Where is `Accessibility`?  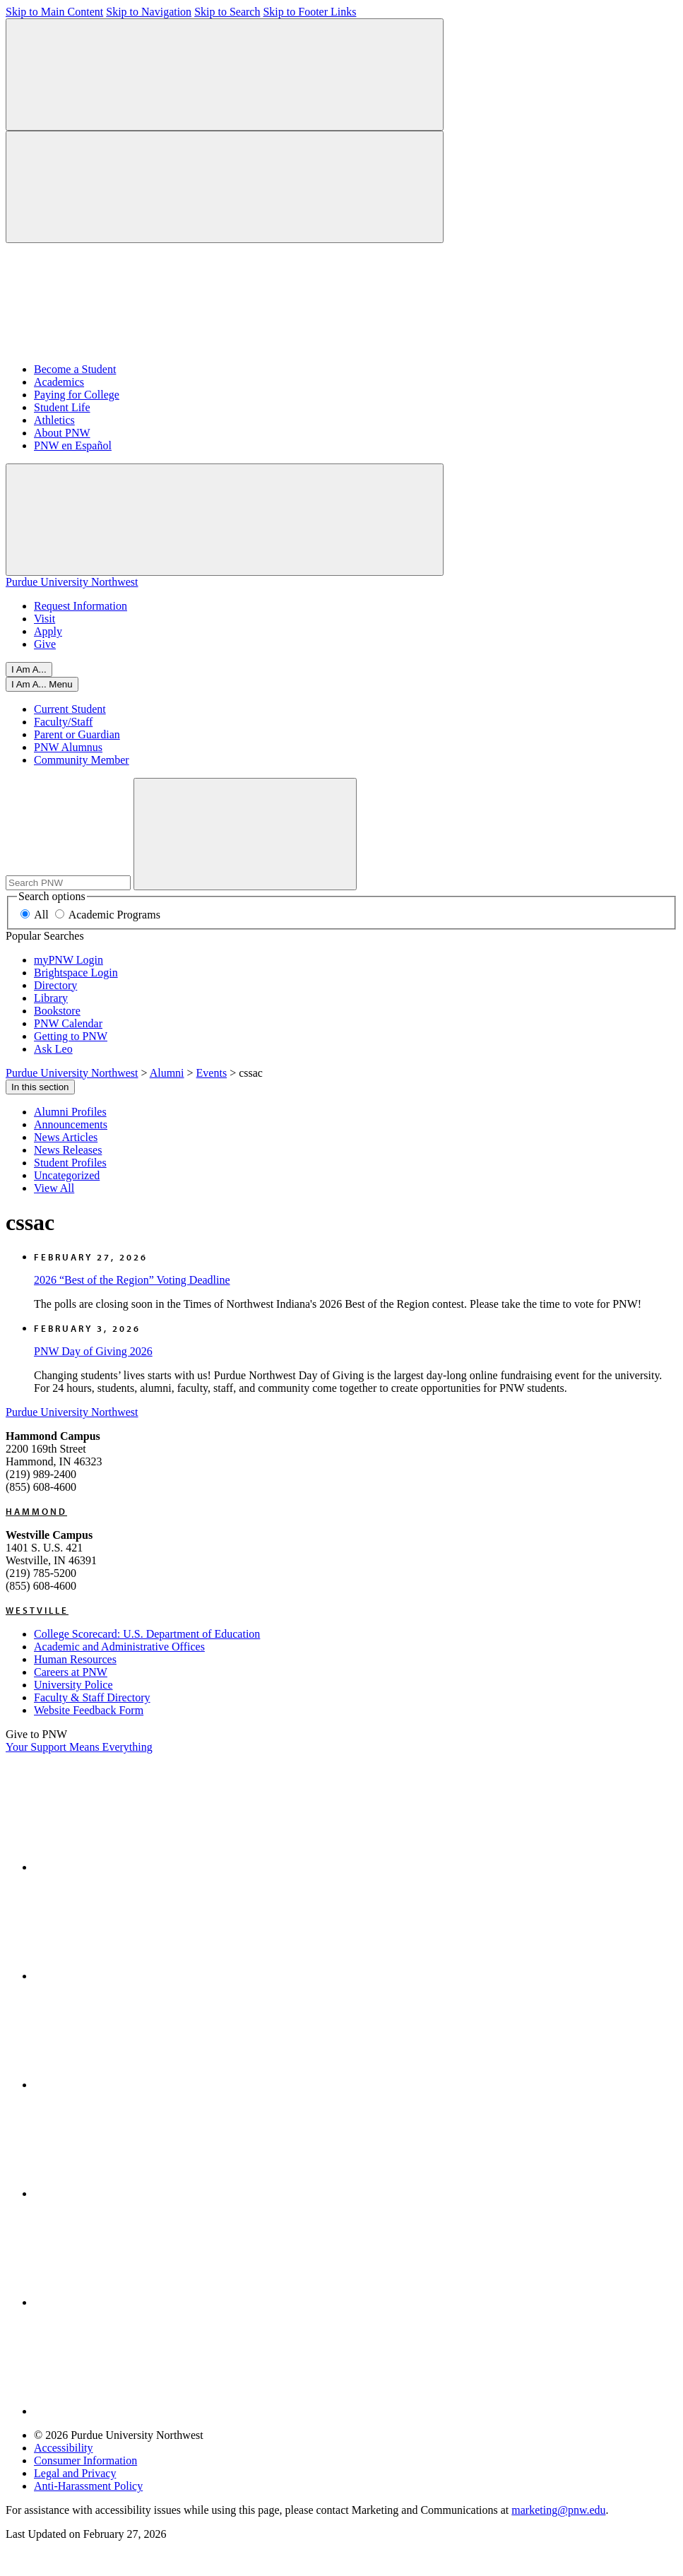
Accessibility is located at coordinates (63, 2448).